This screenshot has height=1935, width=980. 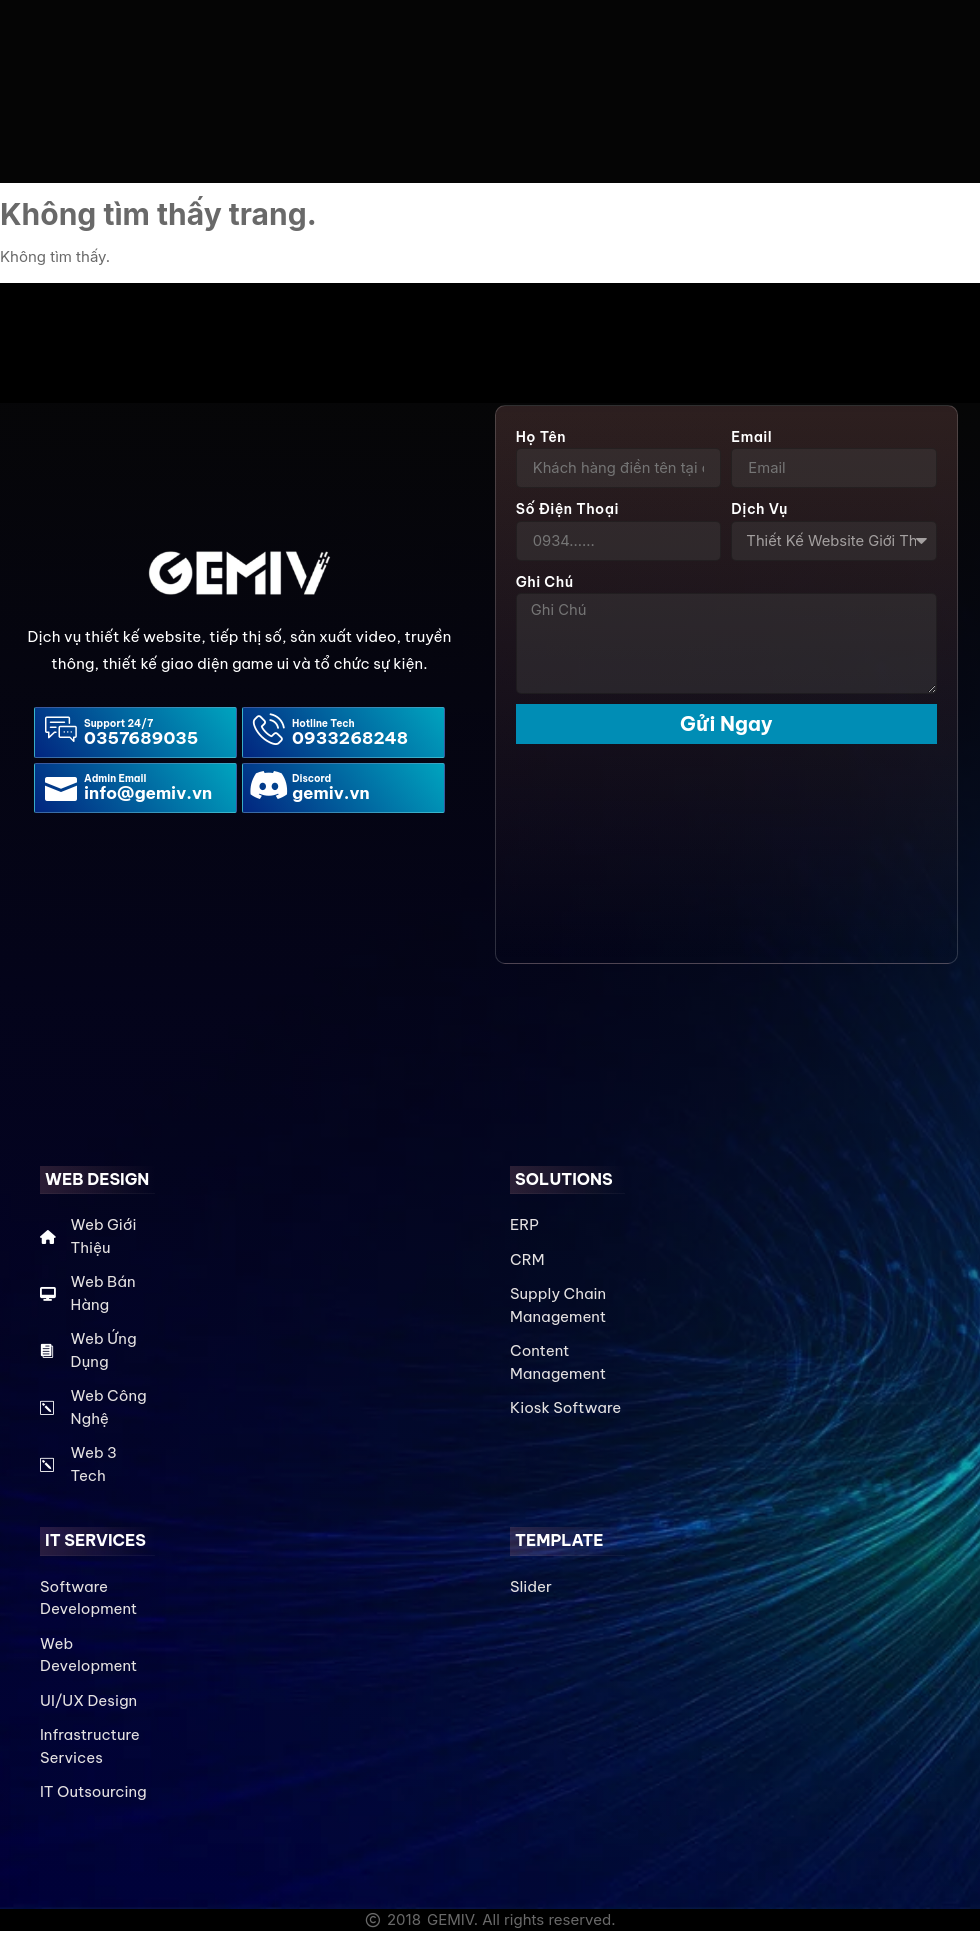 What do you see at coordinates (350, 741) in the screenshot?
I see `0933268248` at bounding box center [350, 741].